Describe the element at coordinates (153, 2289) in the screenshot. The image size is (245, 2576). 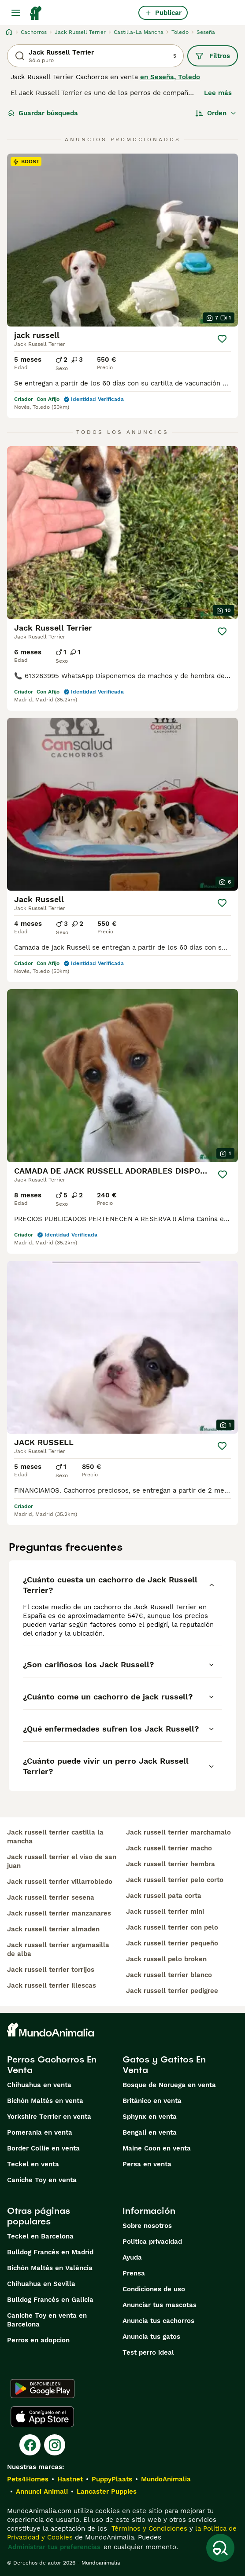
I see `Condiciones de uso` at that location.